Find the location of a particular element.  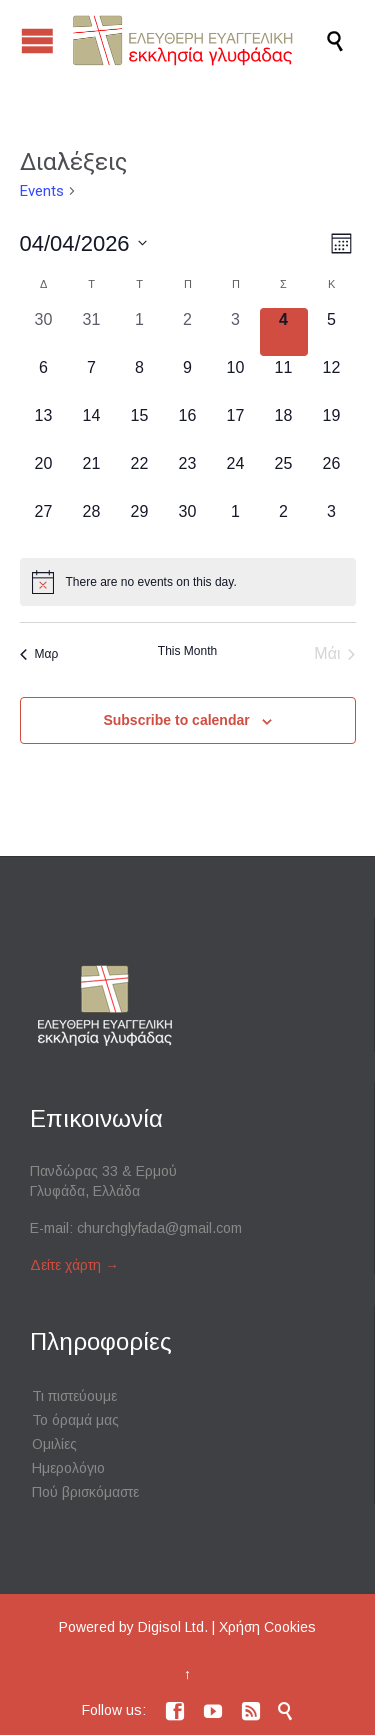

[6 Απριλίου, 0 events, upcoming day] is located at coordinates (44, 380).